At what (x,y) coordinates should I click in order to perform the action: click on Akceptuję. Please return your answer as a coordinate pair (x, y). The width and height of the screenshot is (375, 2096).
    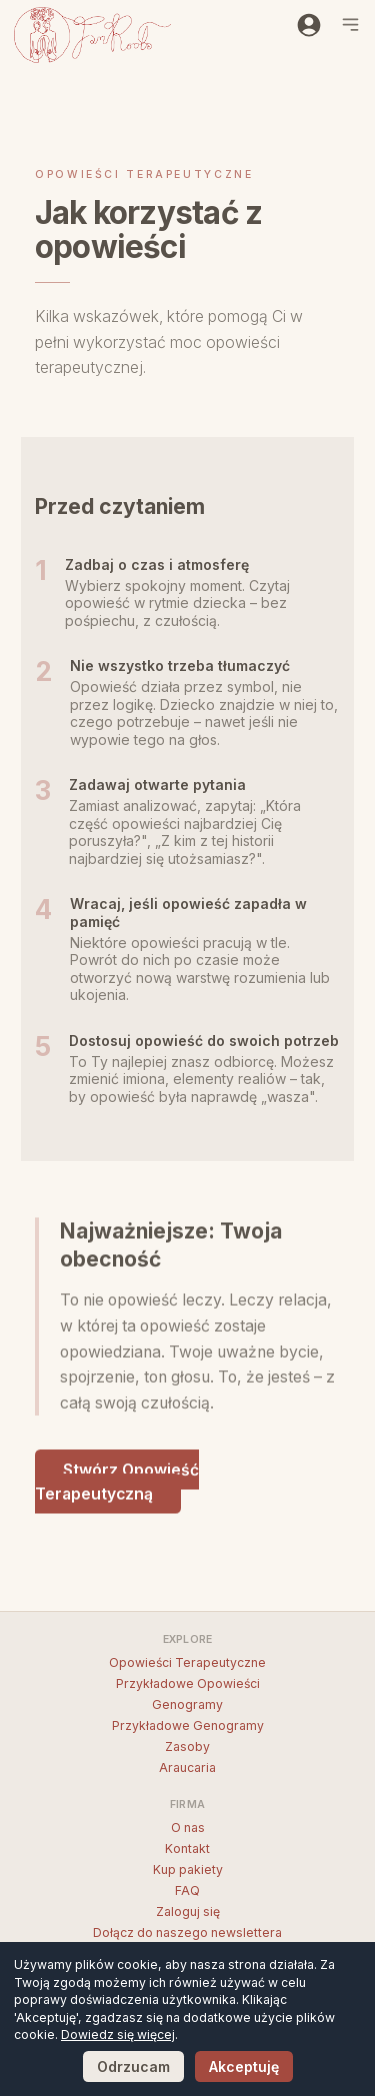
    Looking at the image, I should click on (244, 2066).